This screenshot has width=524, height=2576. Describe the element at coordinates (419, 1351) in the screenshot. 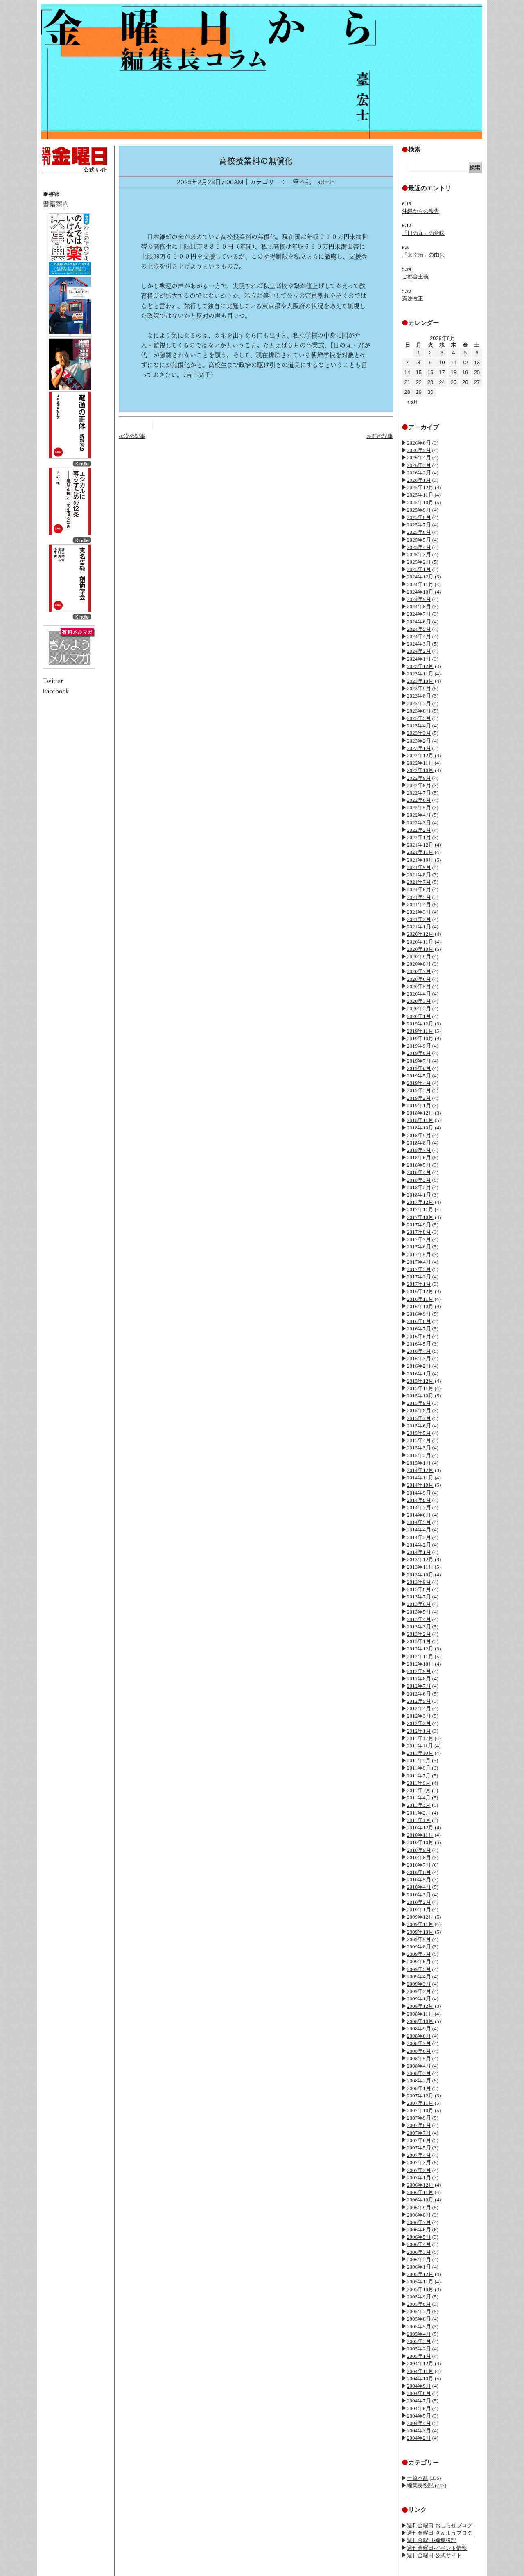

I see `2016年4月` at that location.